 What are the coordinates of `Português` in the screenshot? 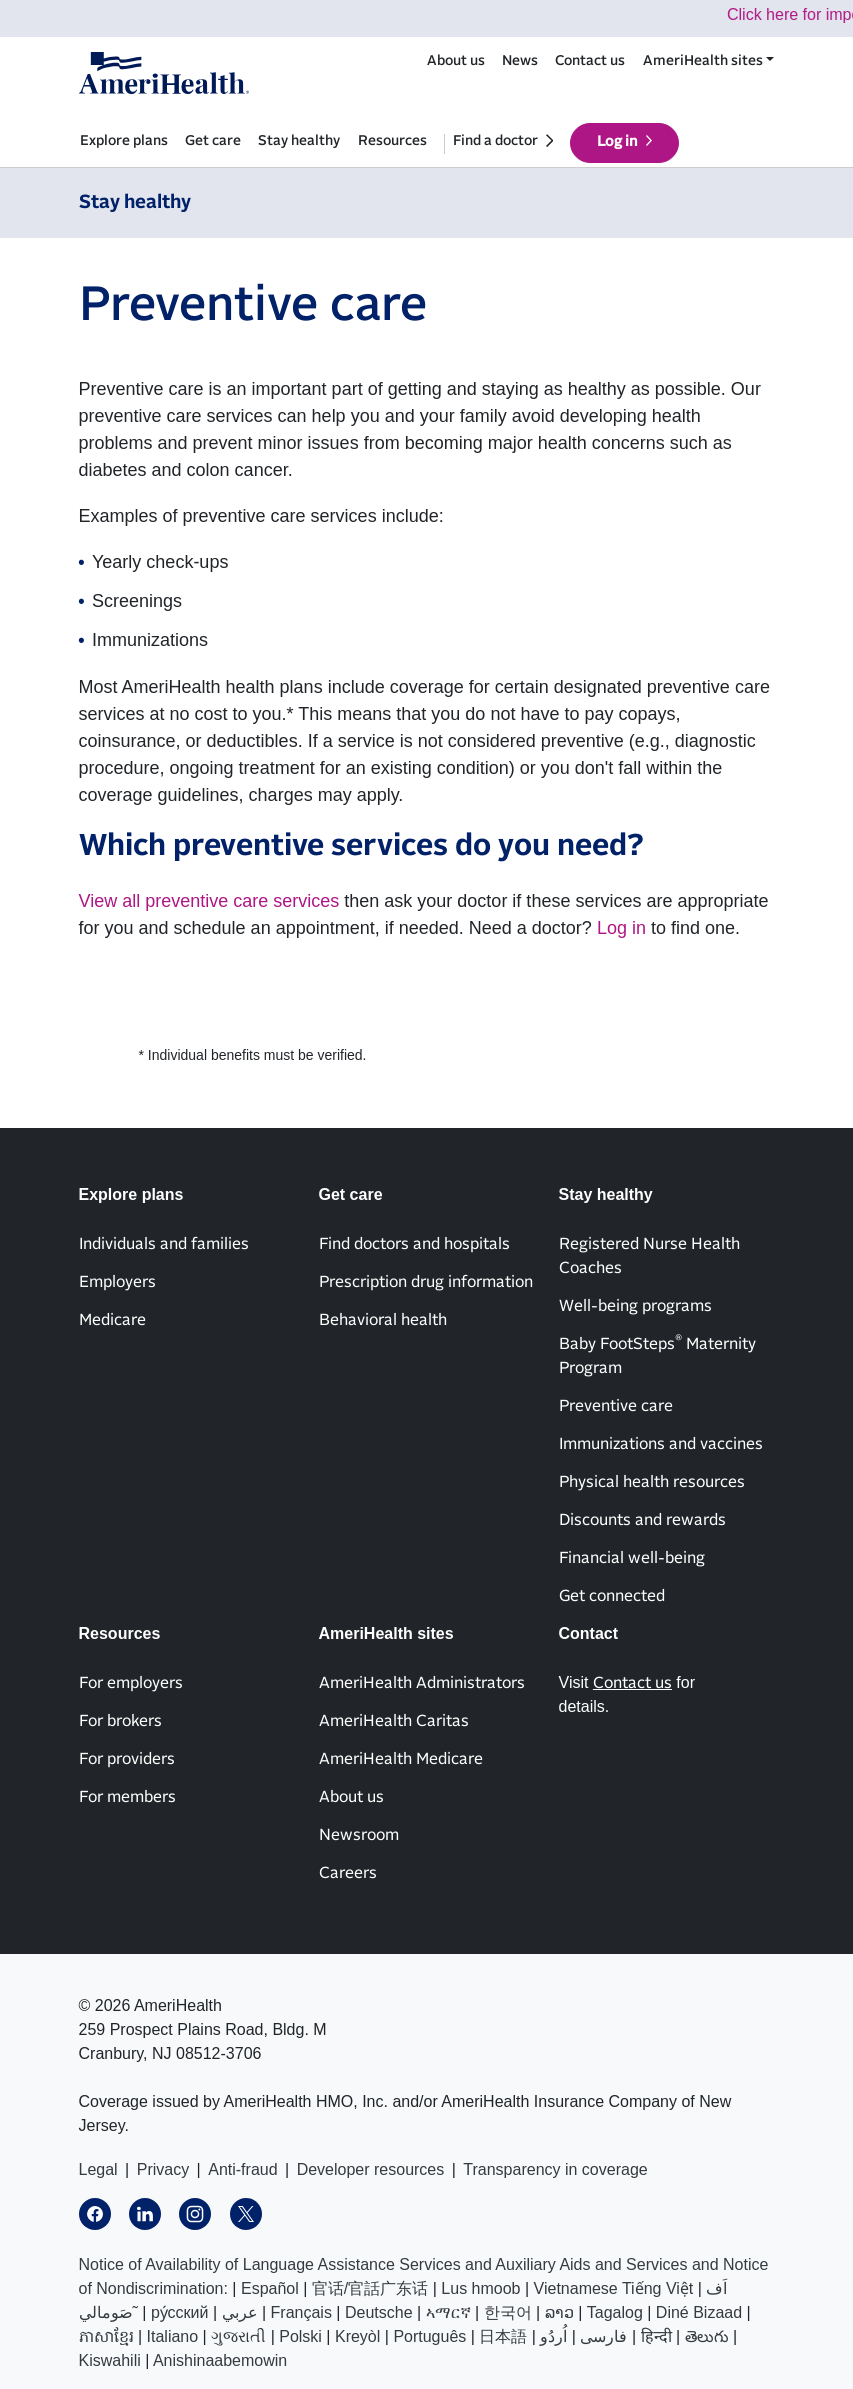 It's located at (429, 2336).